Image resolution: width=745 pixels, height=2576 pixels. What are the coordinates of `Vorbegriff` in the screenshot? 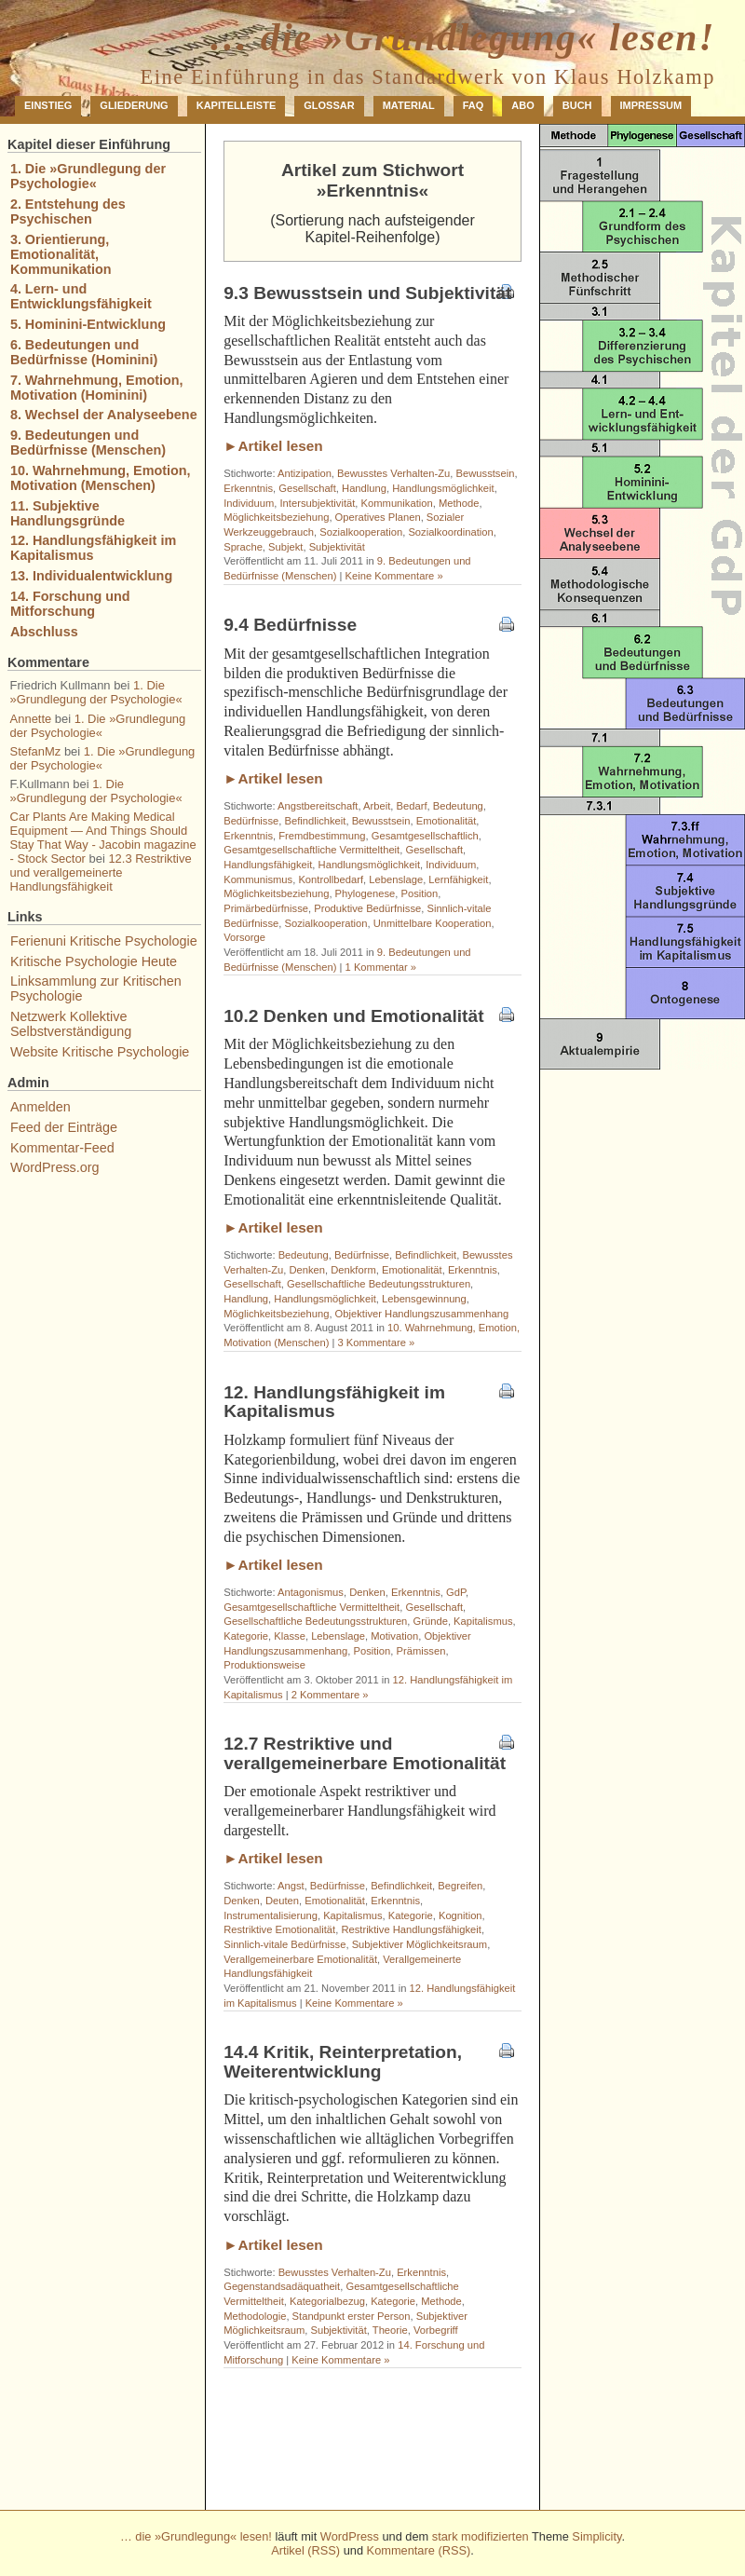 It's located at (435, 2330).